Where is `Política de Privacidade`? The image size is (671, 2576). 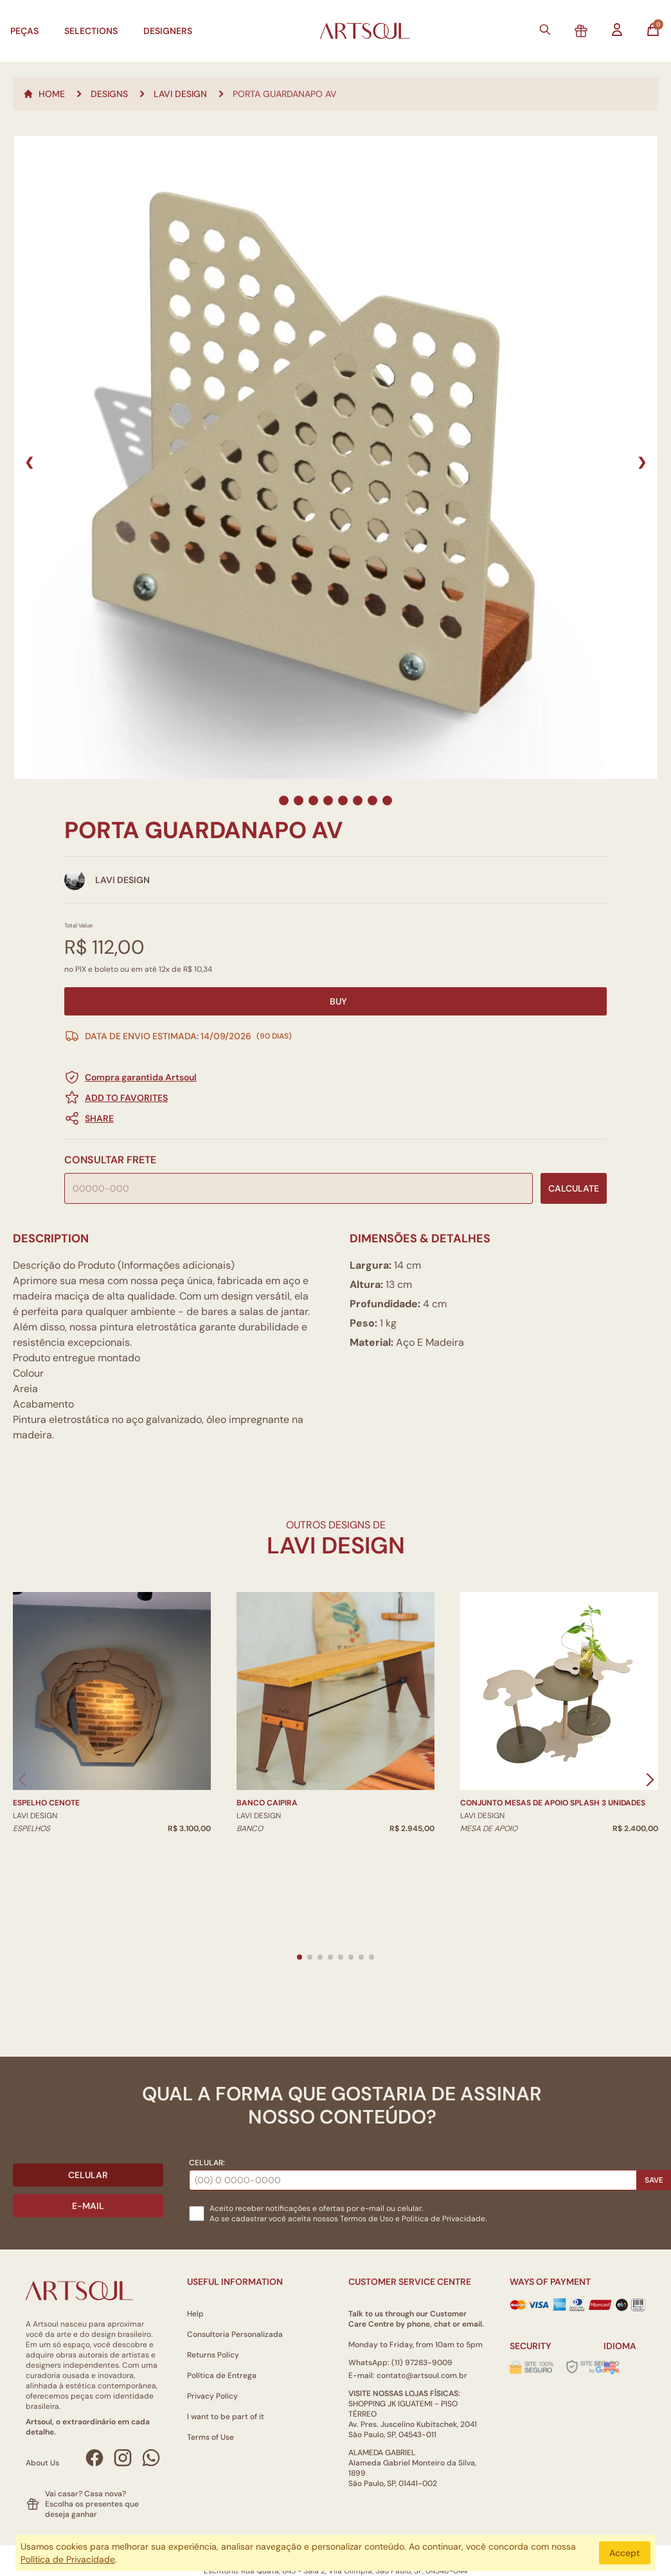
Política de Privacidade is located at coordinates (68, 2559).